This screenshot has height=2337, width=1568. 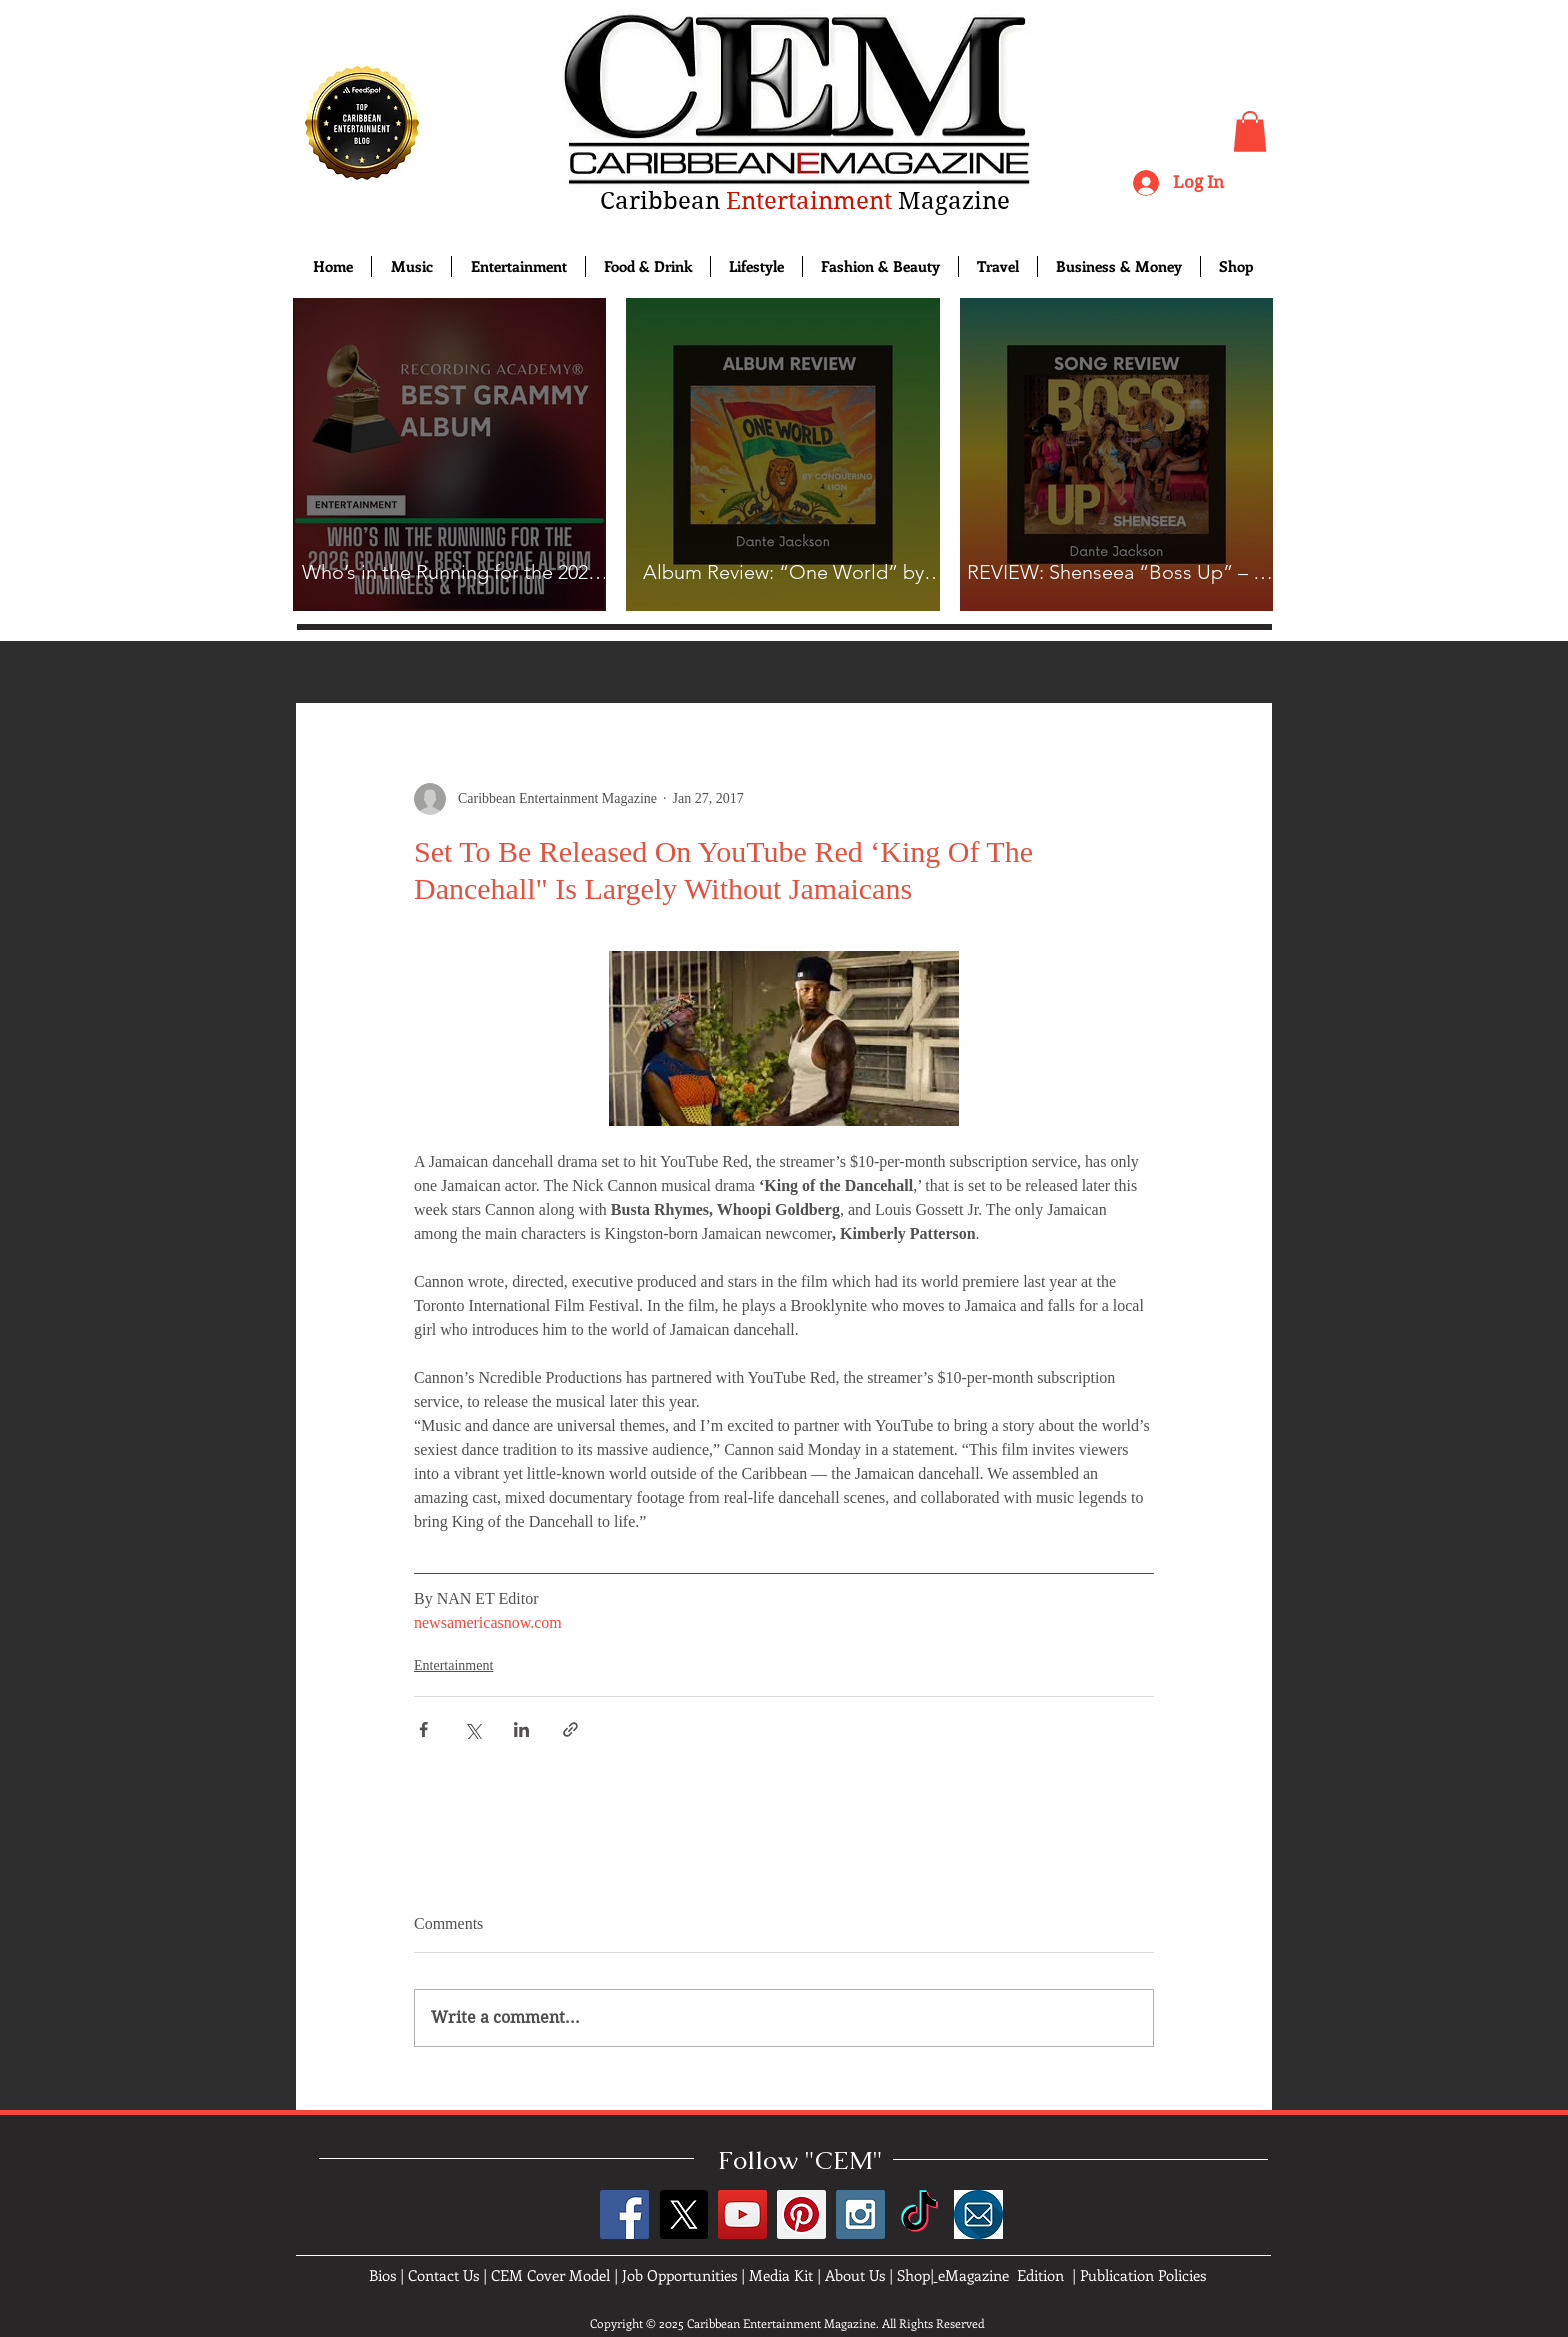 I want to click on Job Opportunities, so click(x=679, y=2275).